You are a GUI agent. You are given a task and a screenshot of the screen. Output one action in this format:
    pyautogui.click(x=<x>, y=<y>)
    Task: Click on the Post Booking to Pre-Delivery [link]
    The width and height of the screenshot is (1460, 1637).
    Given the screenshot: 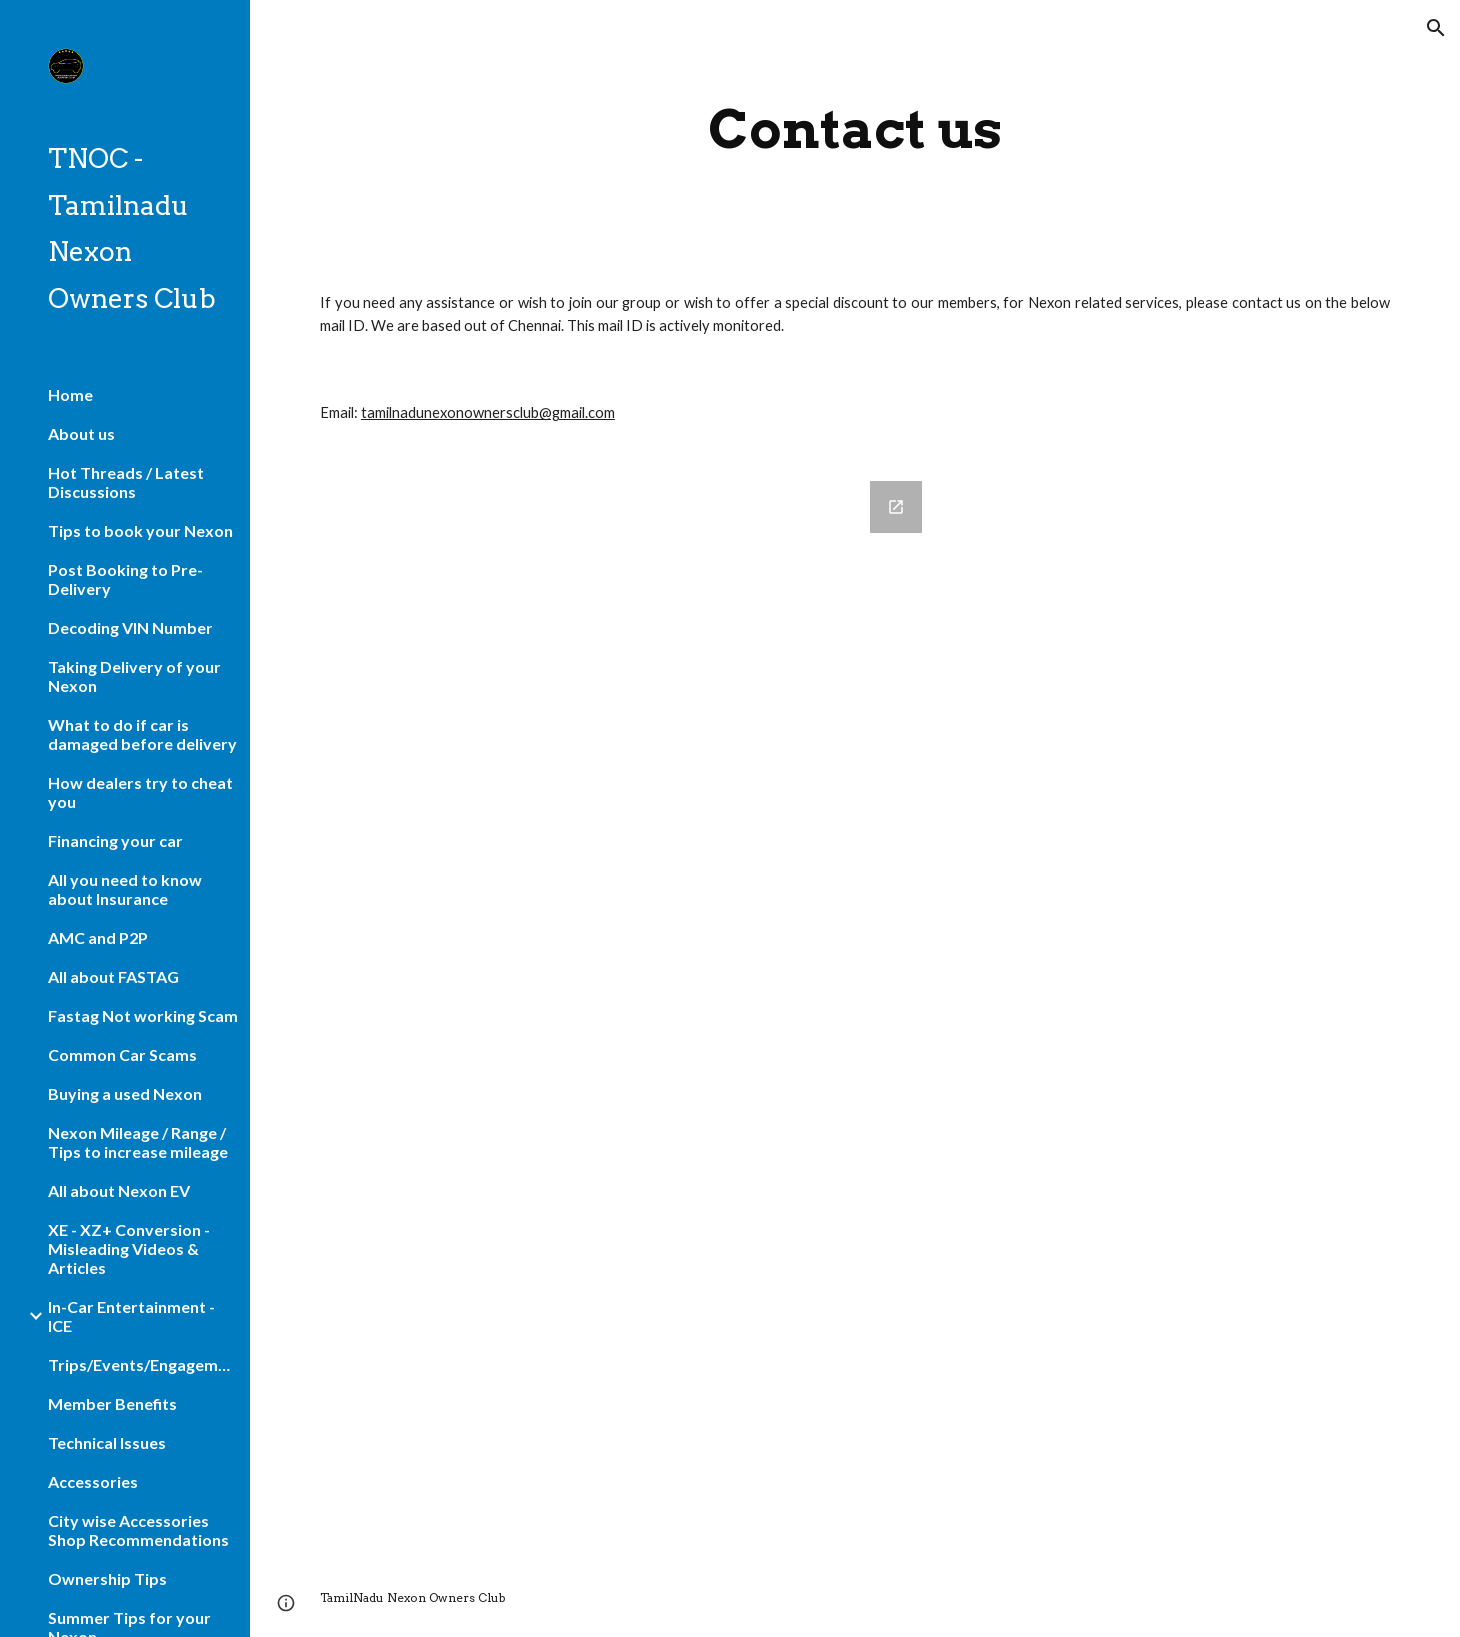 What is the action you would take?
    pyautogui.click(x=125, y=579)
    